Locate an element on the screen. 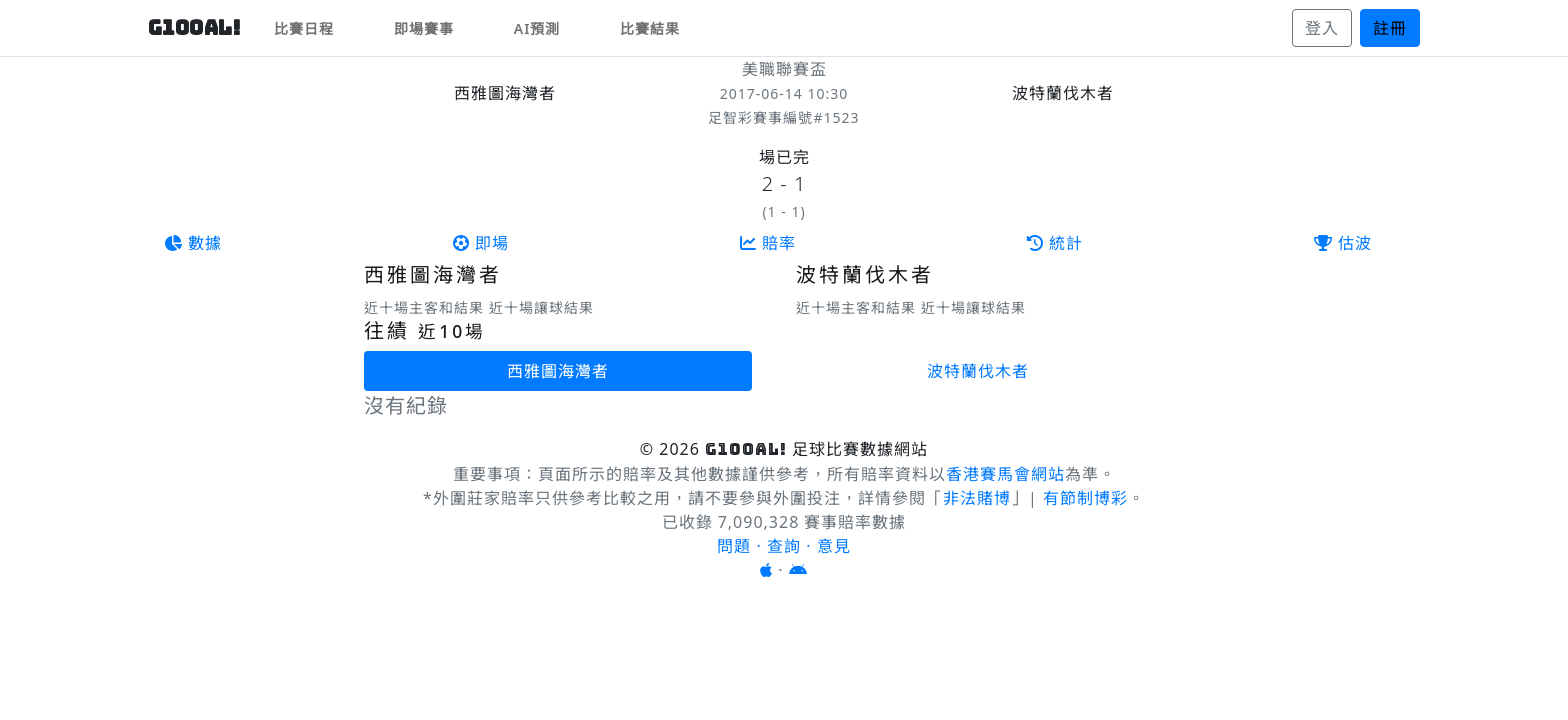  註冊 is located at coordinates (1390, 28).